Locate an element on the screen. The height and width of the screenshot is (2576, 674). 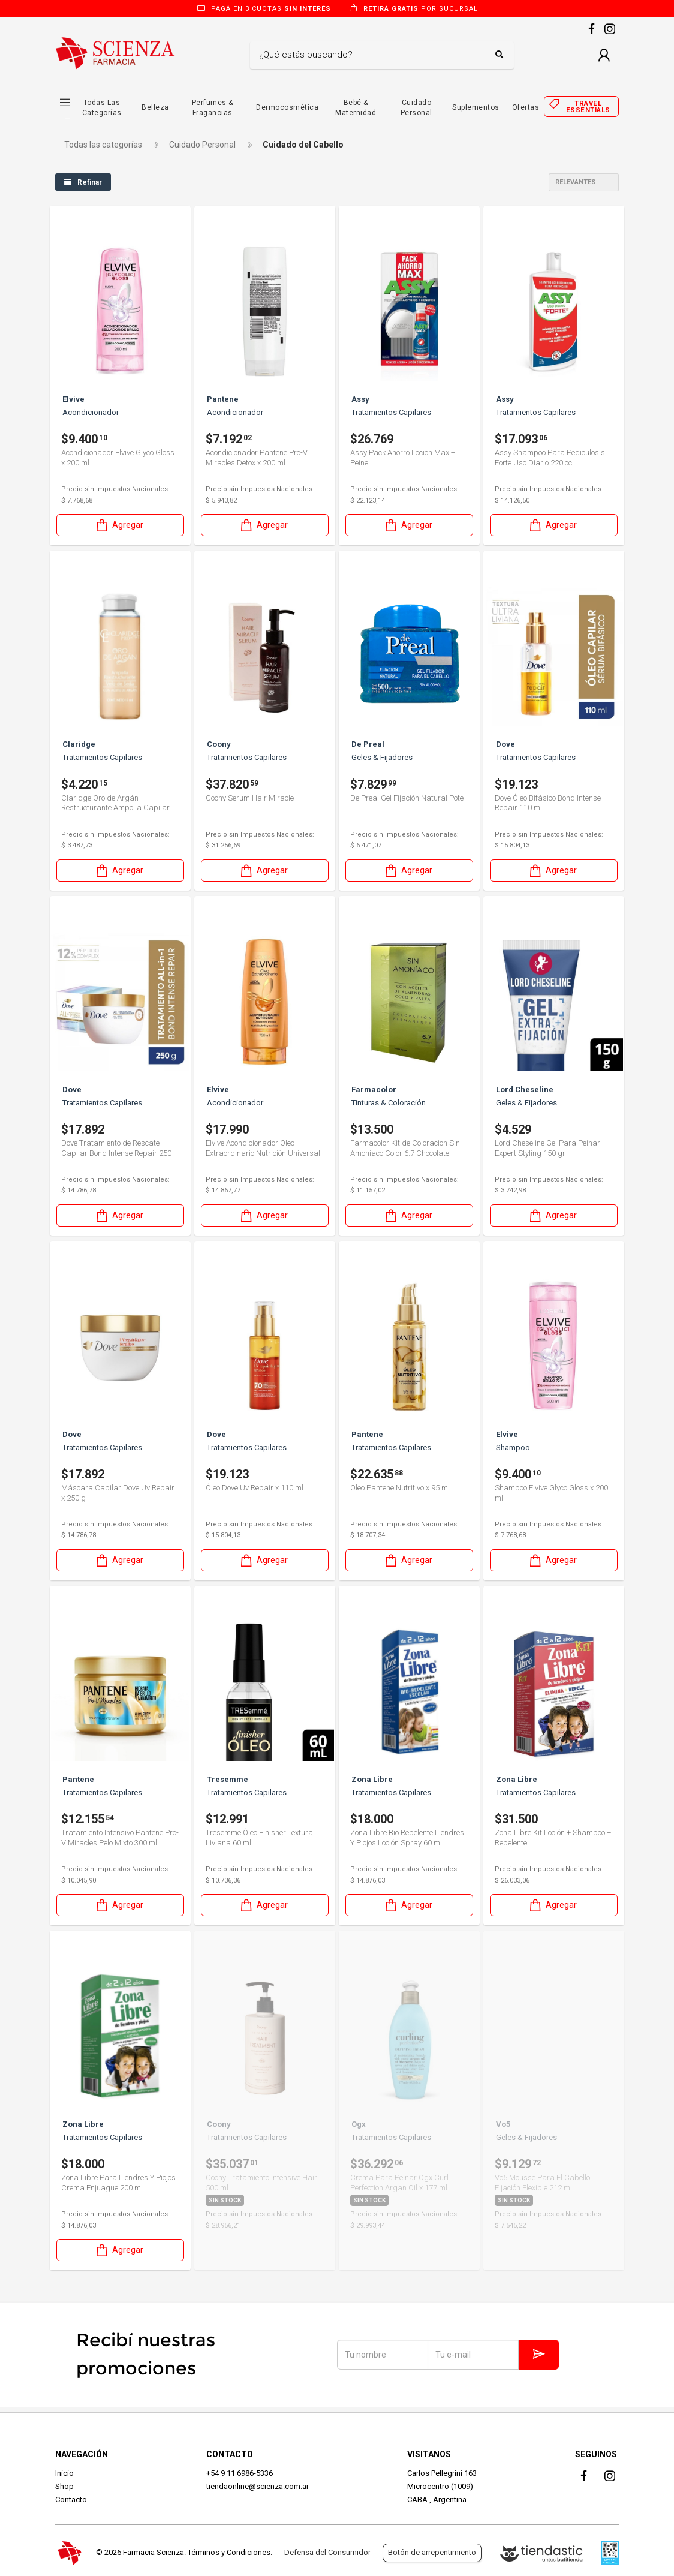
Ofertas is located at coordinates (526, 107).